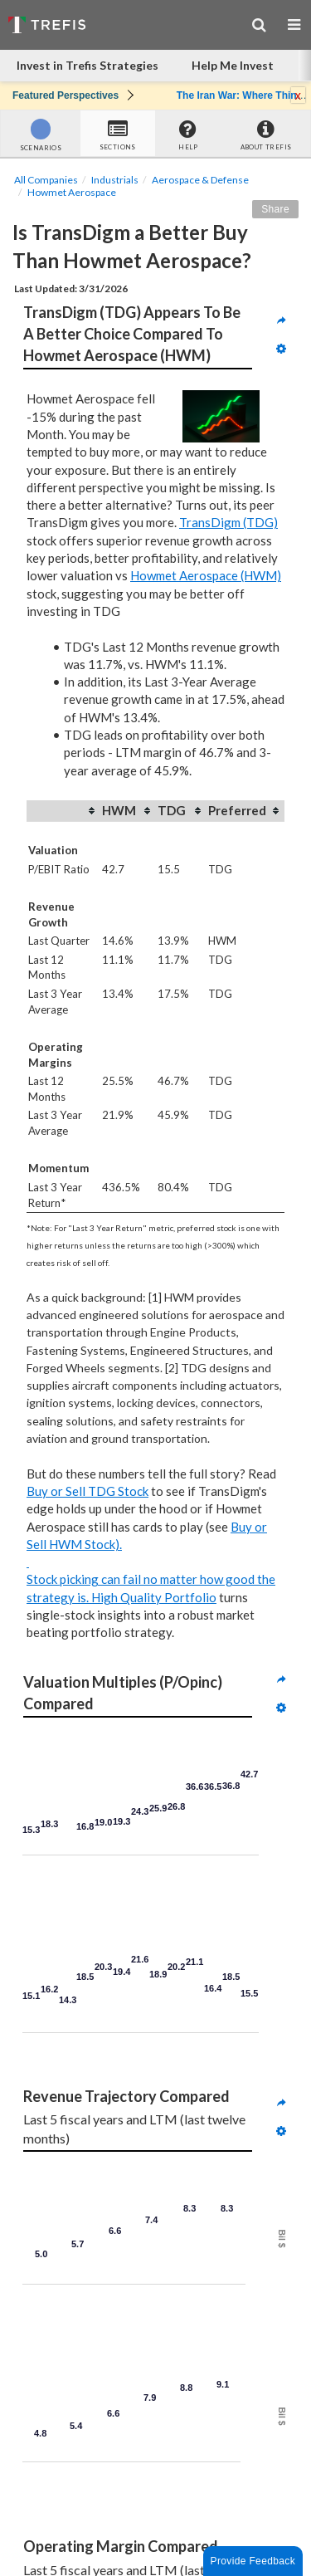 The width and height of the screenshot is (311, 2576). I want to click on High Quality Portfolio, so click(153, 1597).